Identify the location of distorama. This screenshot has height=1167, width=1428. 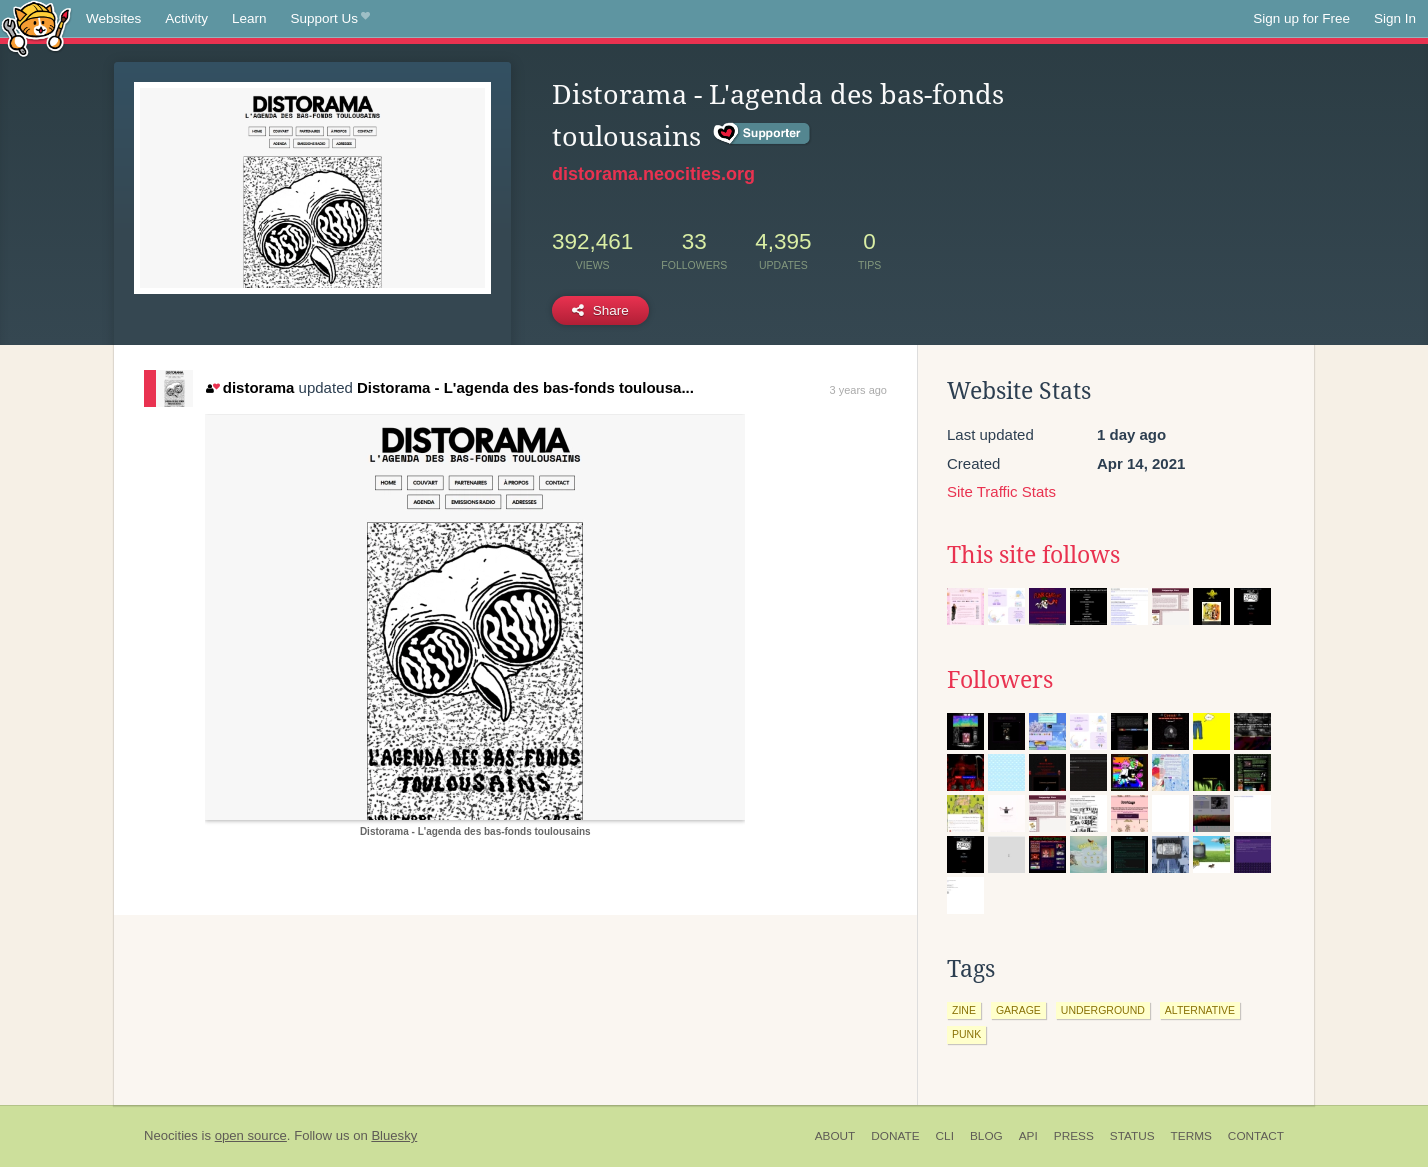
(250, 387).